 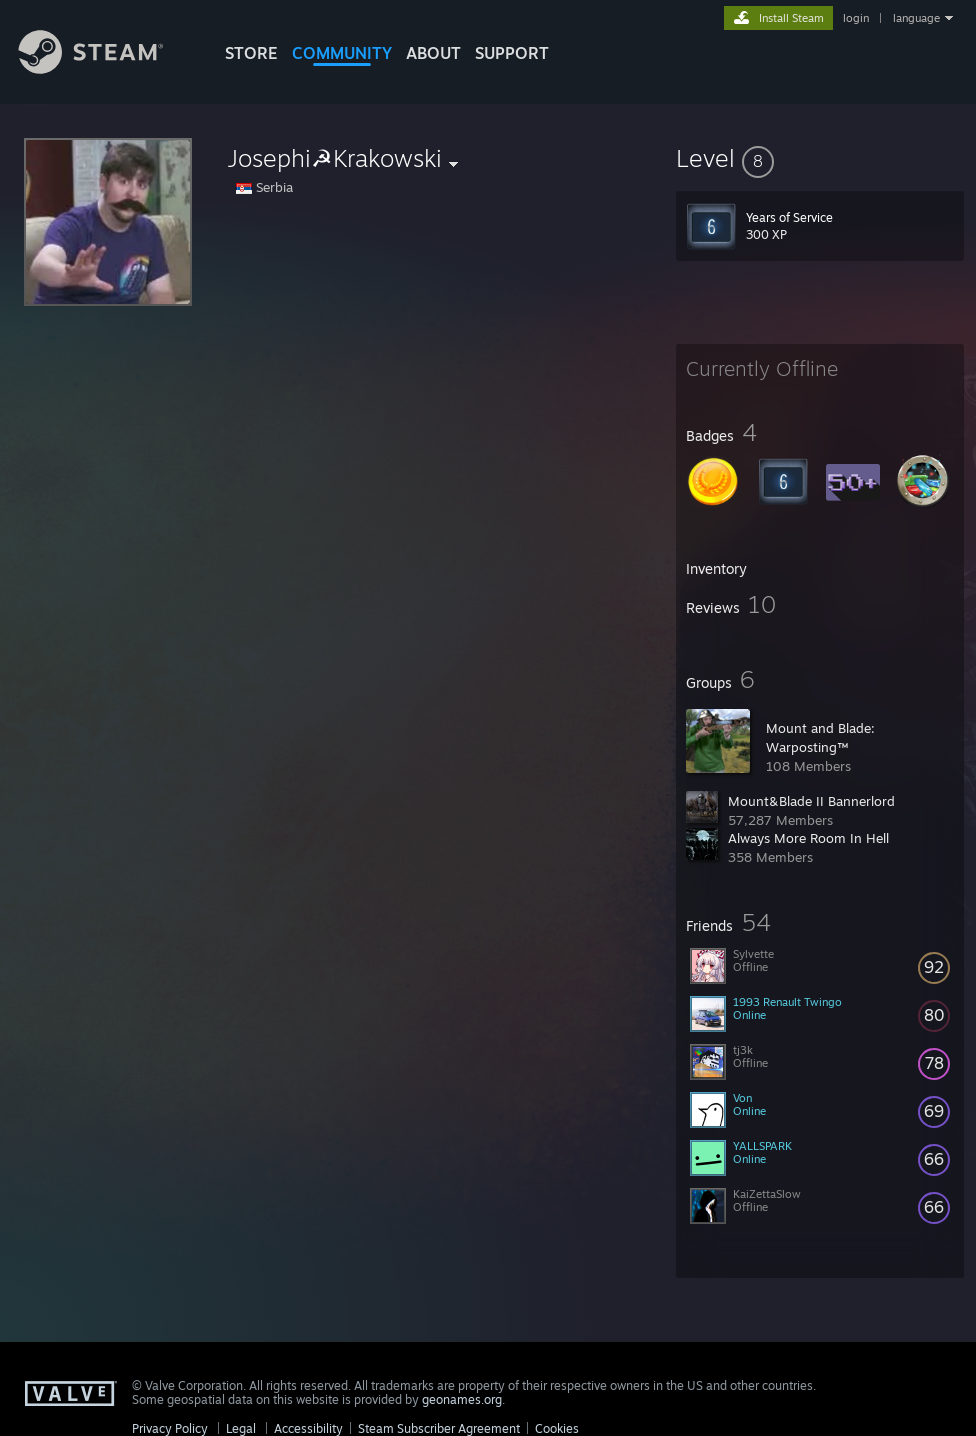 What do you see at coordinates (557, 1428) in the screenshot?
I see `Cookies` at bounding box center [557, 1428].